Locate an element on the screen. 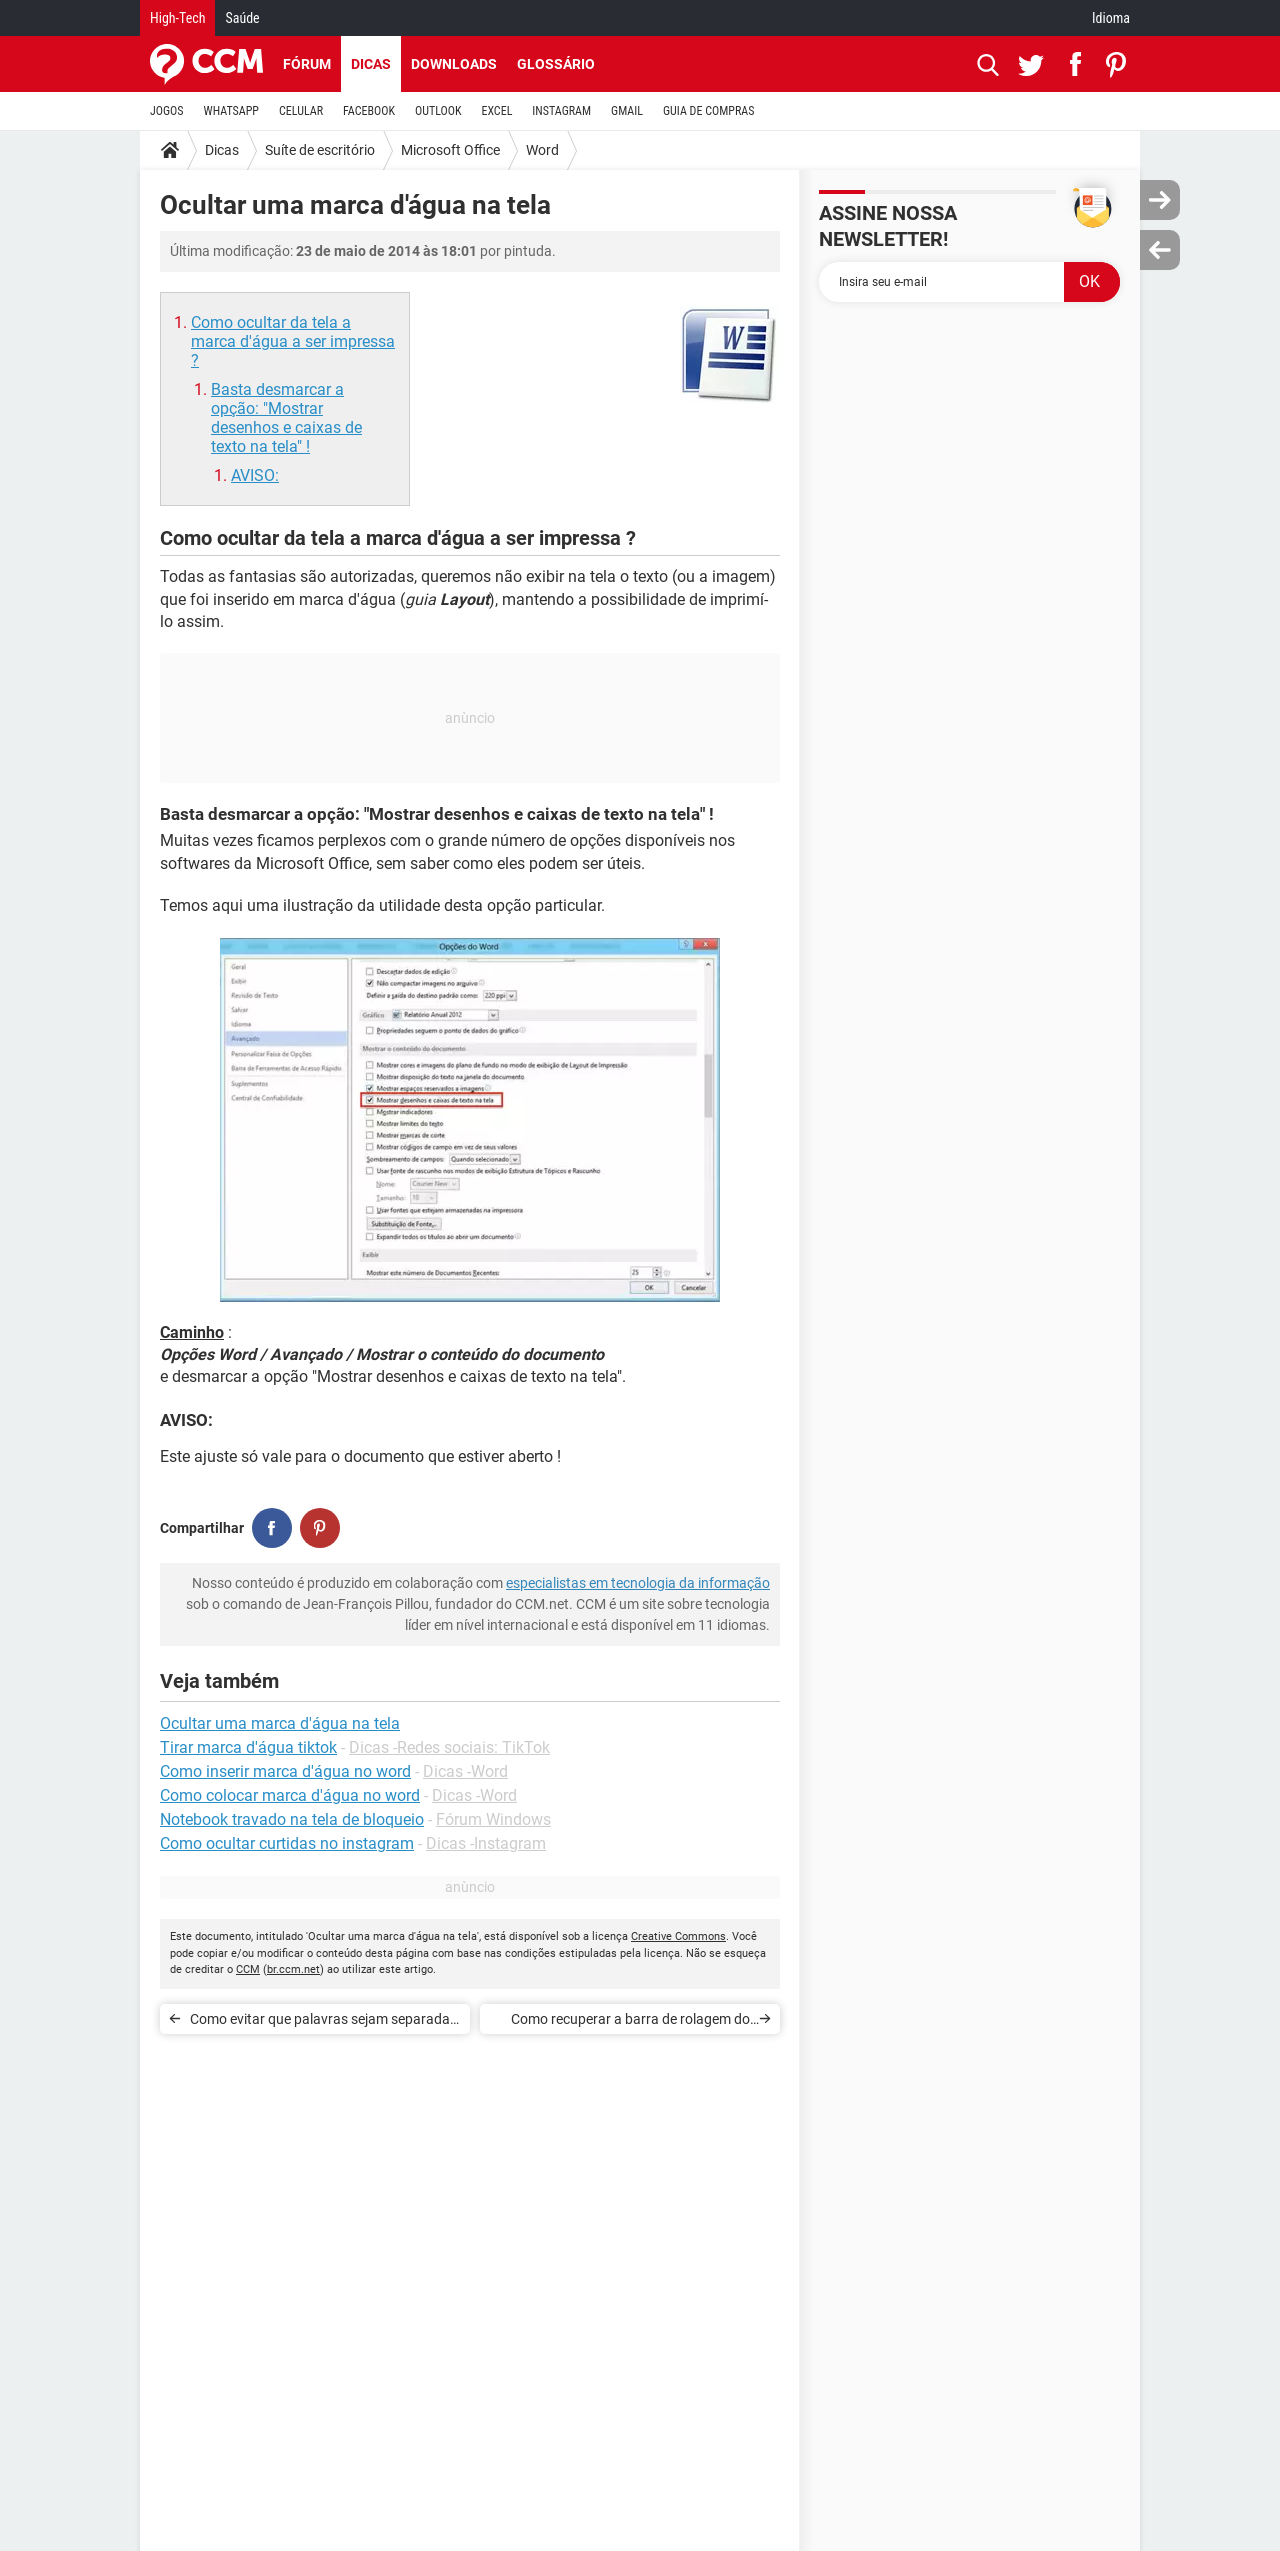  Fórum is located at coordinates (307, 64).